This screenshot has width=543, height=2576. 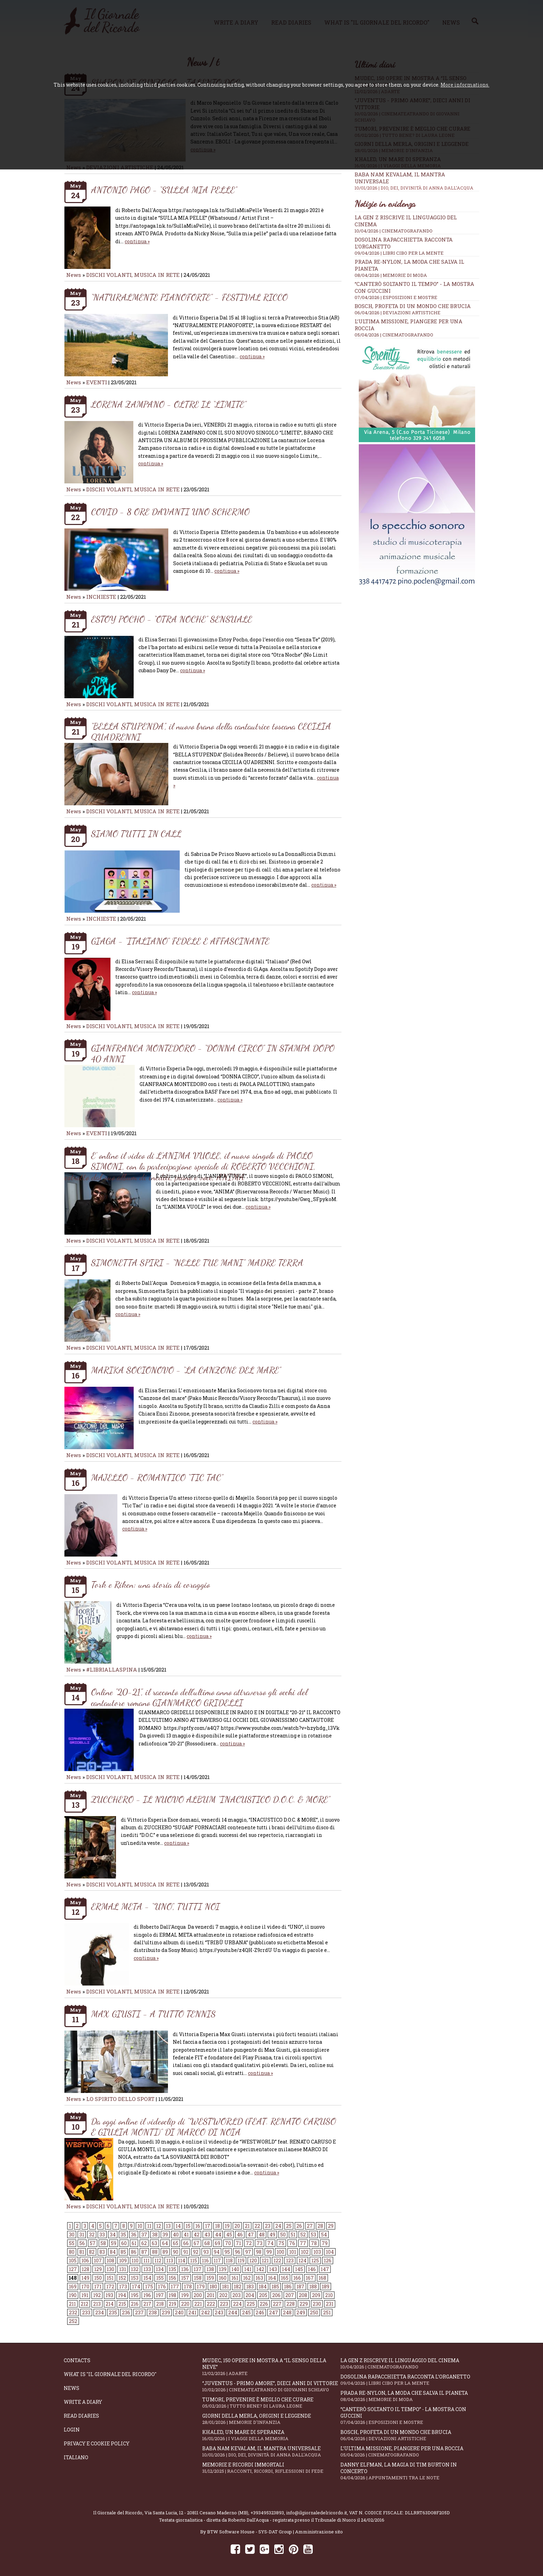 I want to click on 165, so click(x=284, y=2278).